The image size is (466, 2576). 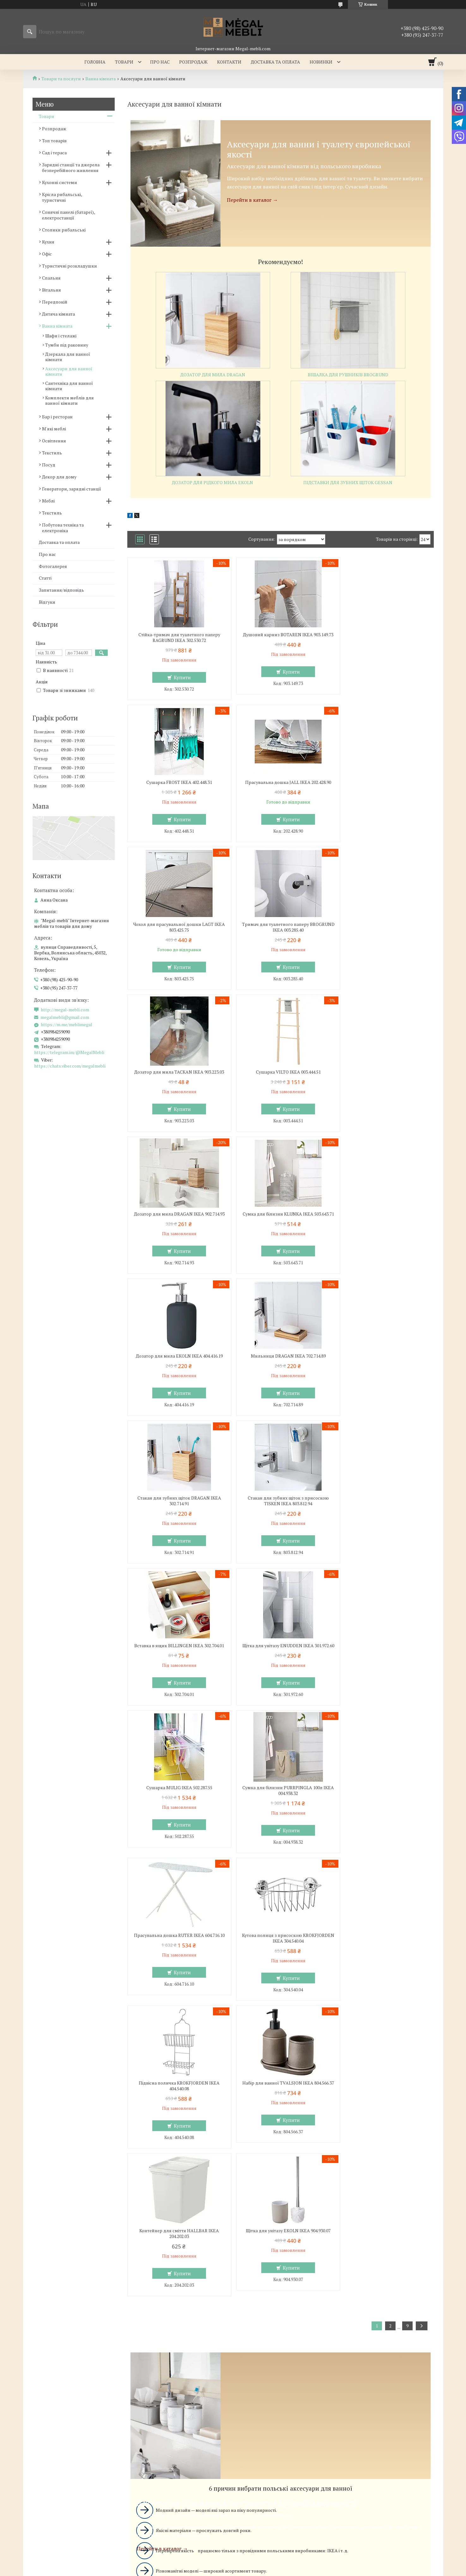 What do you see at coordinates (212, 375) in the screenshot?
I see `Дозатор для мила DRAGAN` at bounding box center [212, 375].